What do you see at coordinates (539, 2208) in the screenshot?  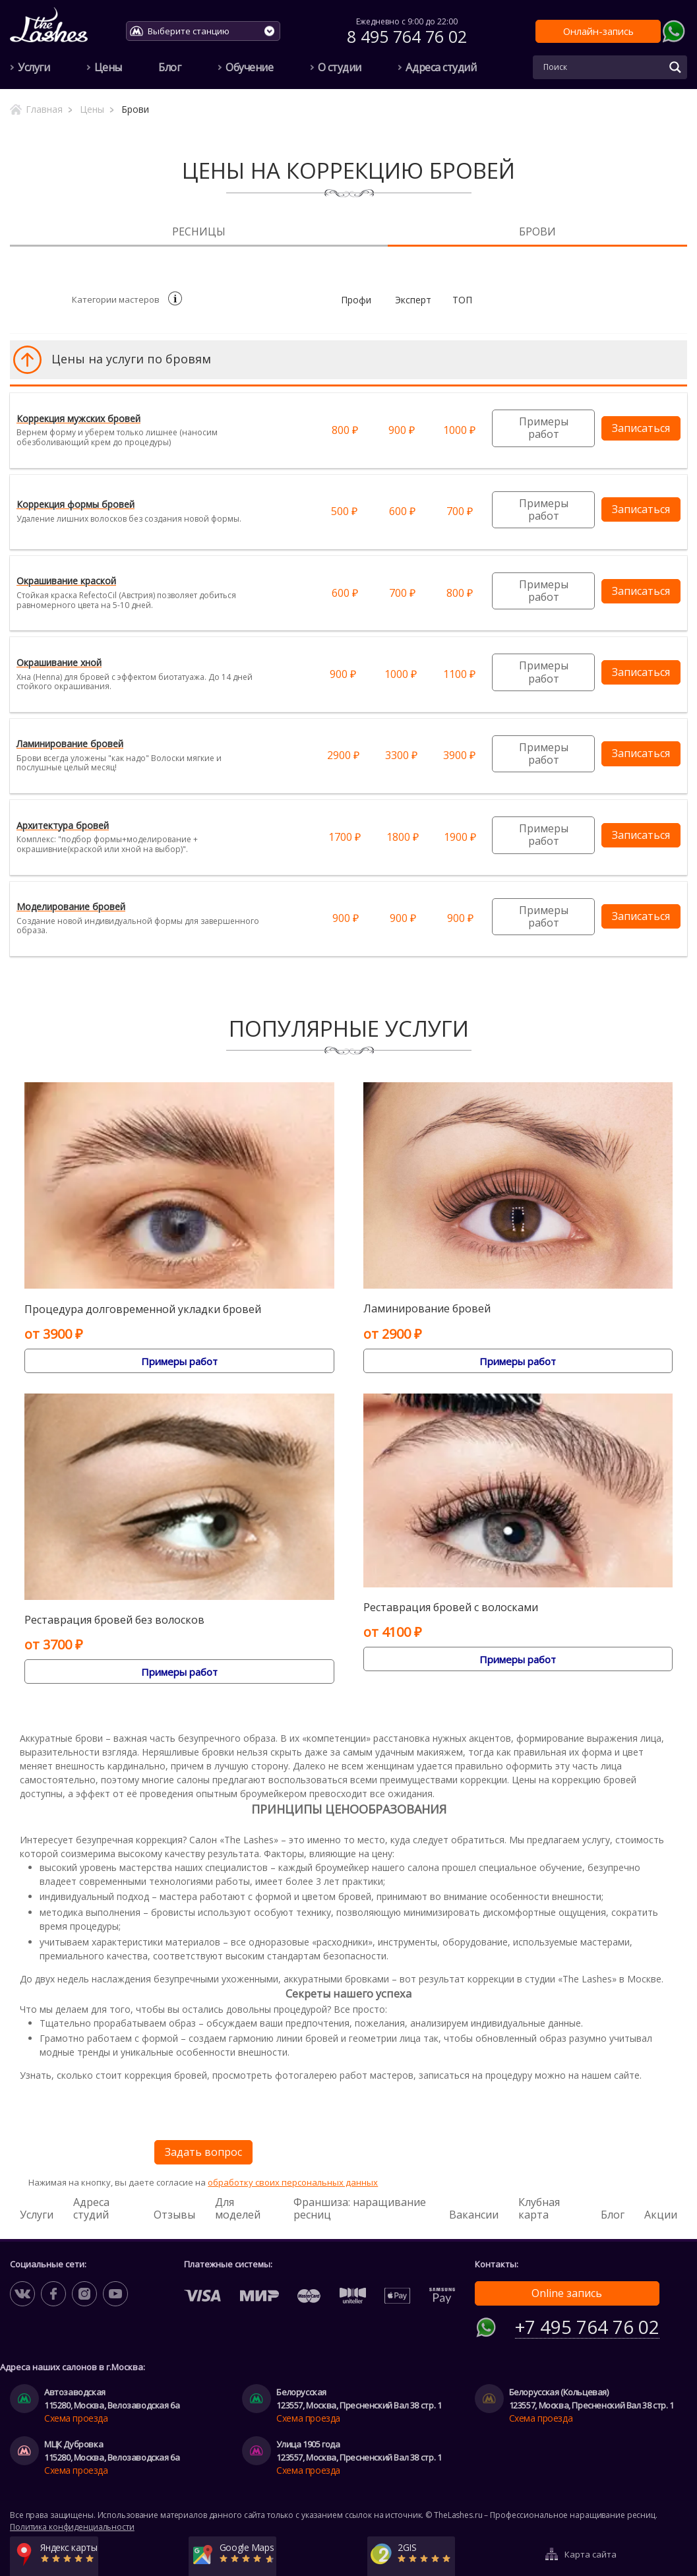 I see `Клубная карта` at bounding box center [539, 2208].